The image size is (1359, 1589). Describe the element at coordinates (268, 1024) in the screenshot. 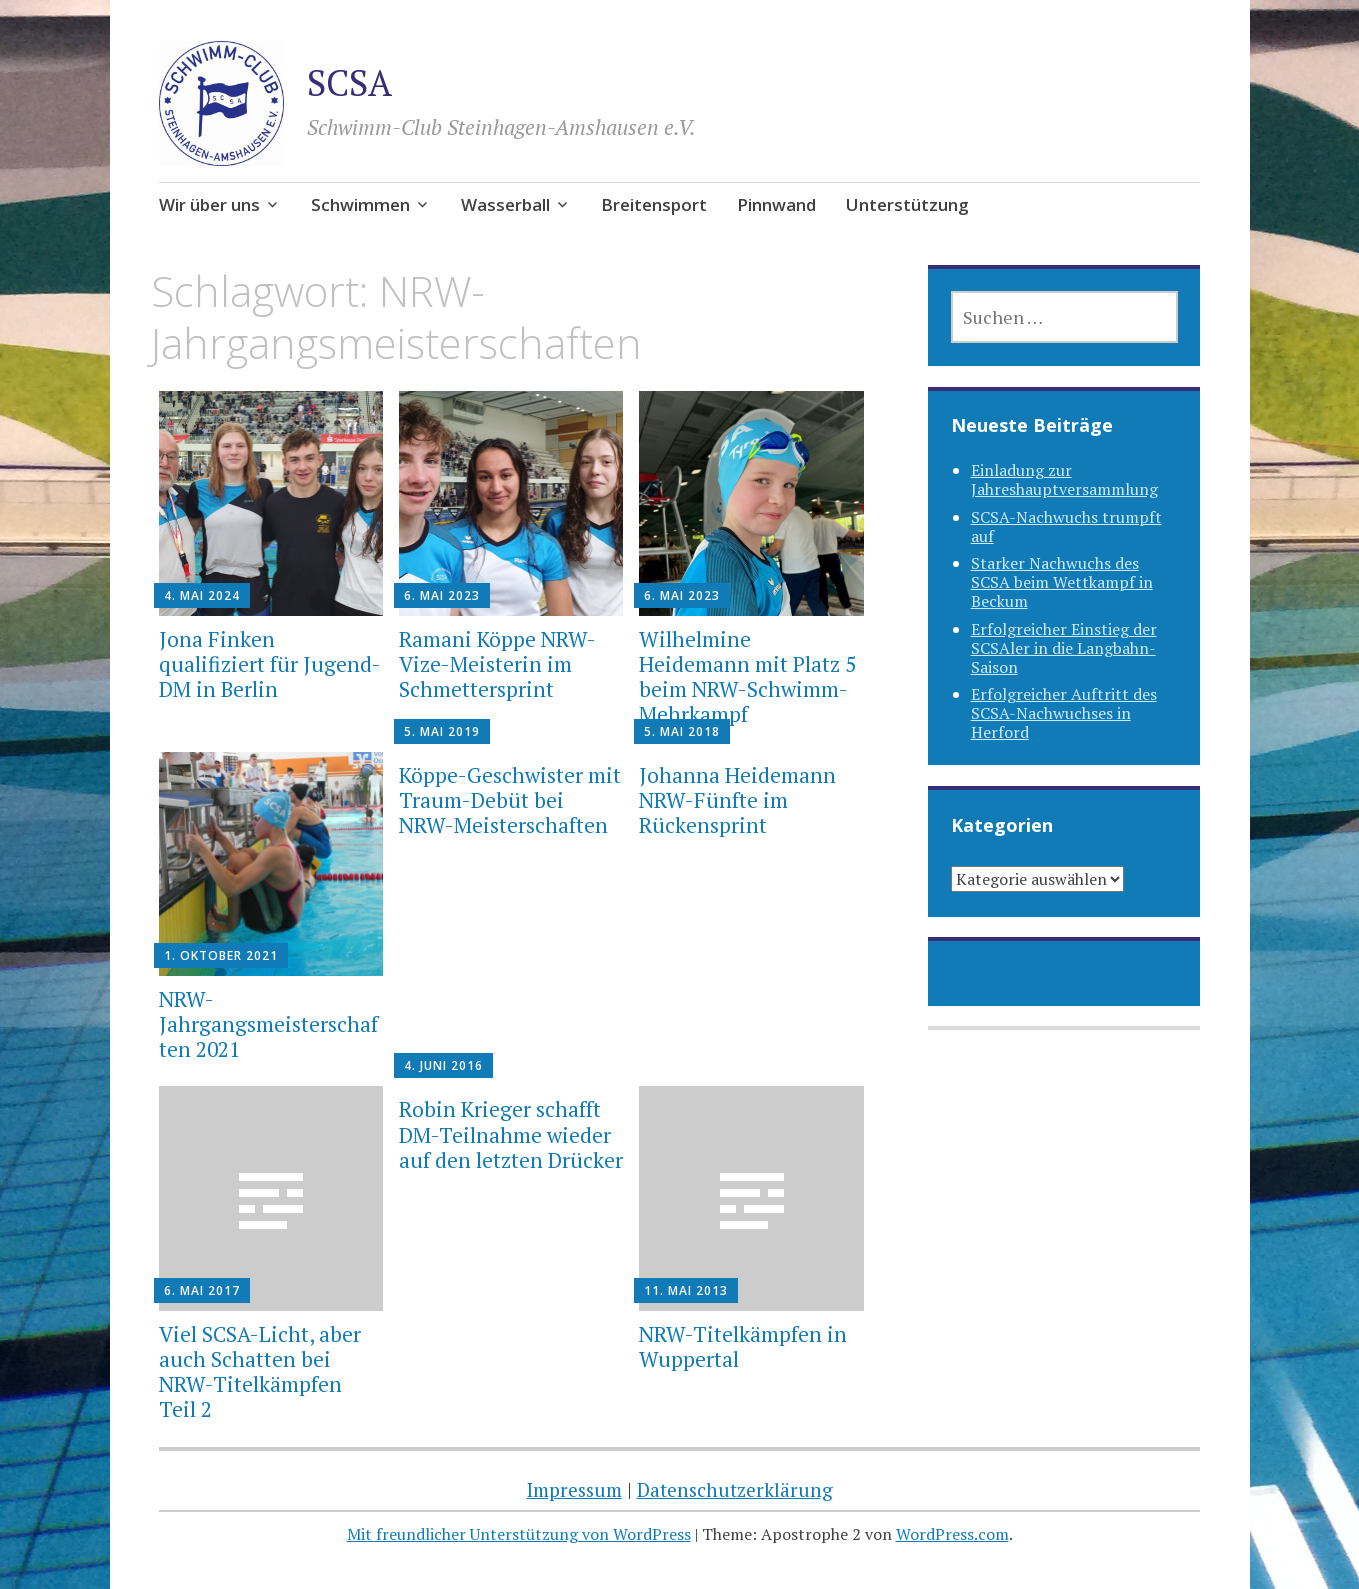

I see `NRW-Jahrgangsmeisterschaften 2021` at that location.